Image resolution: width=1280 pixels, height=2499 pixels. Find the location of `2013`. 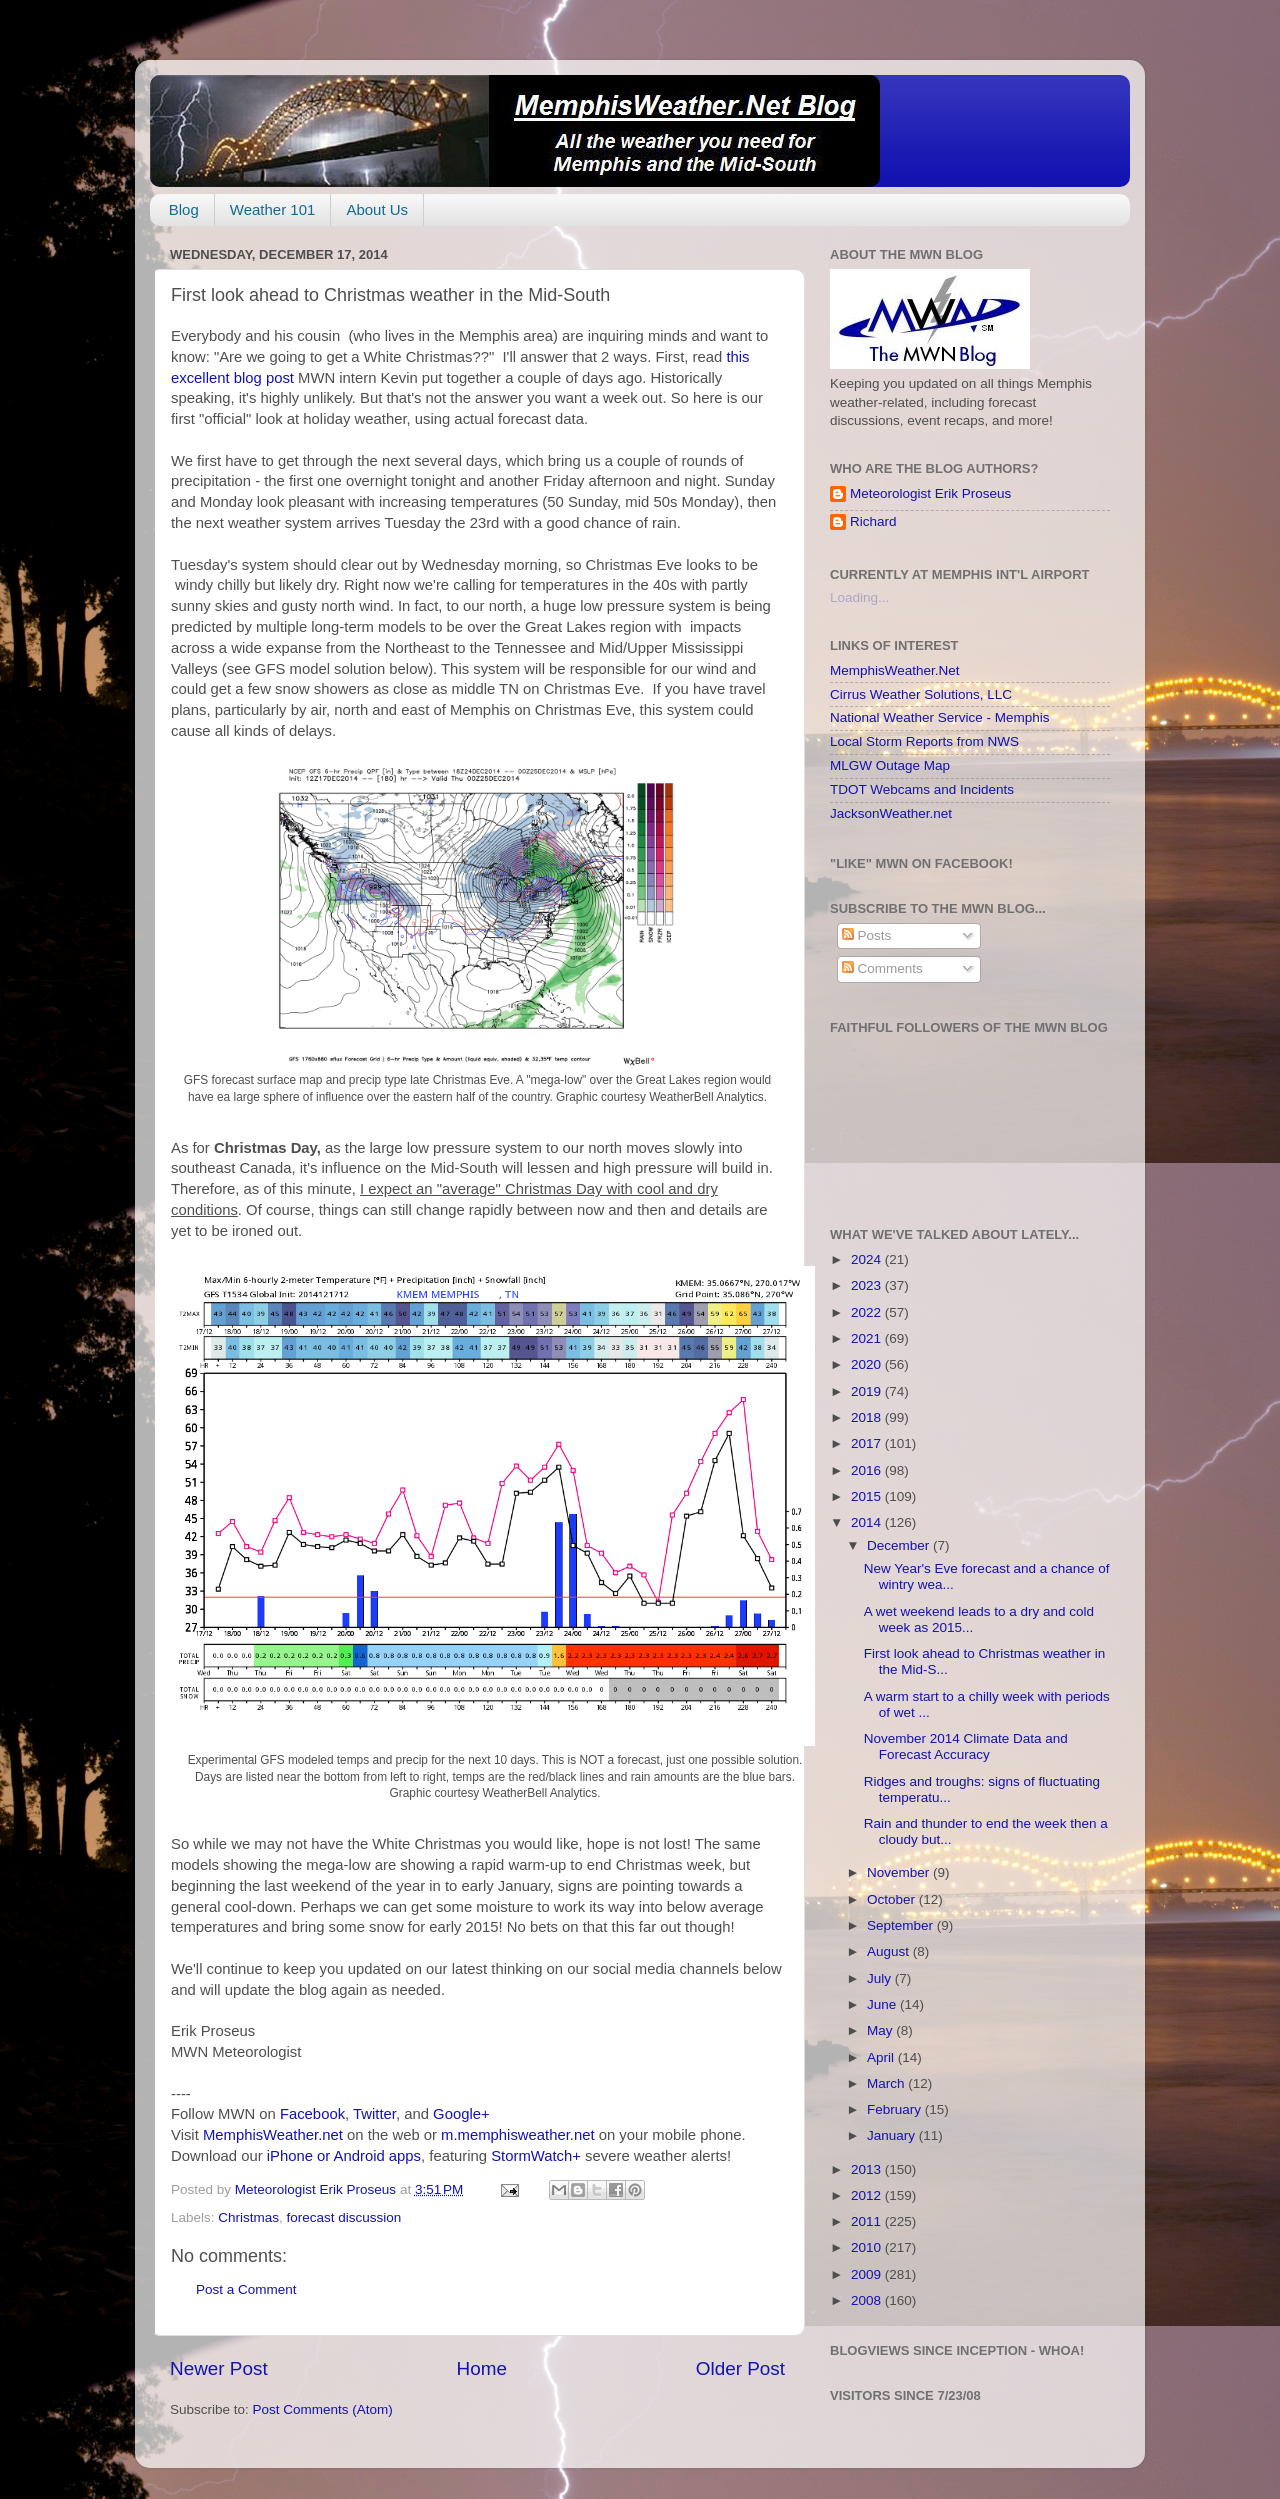

2013 is located at coordinates (868, 2169).